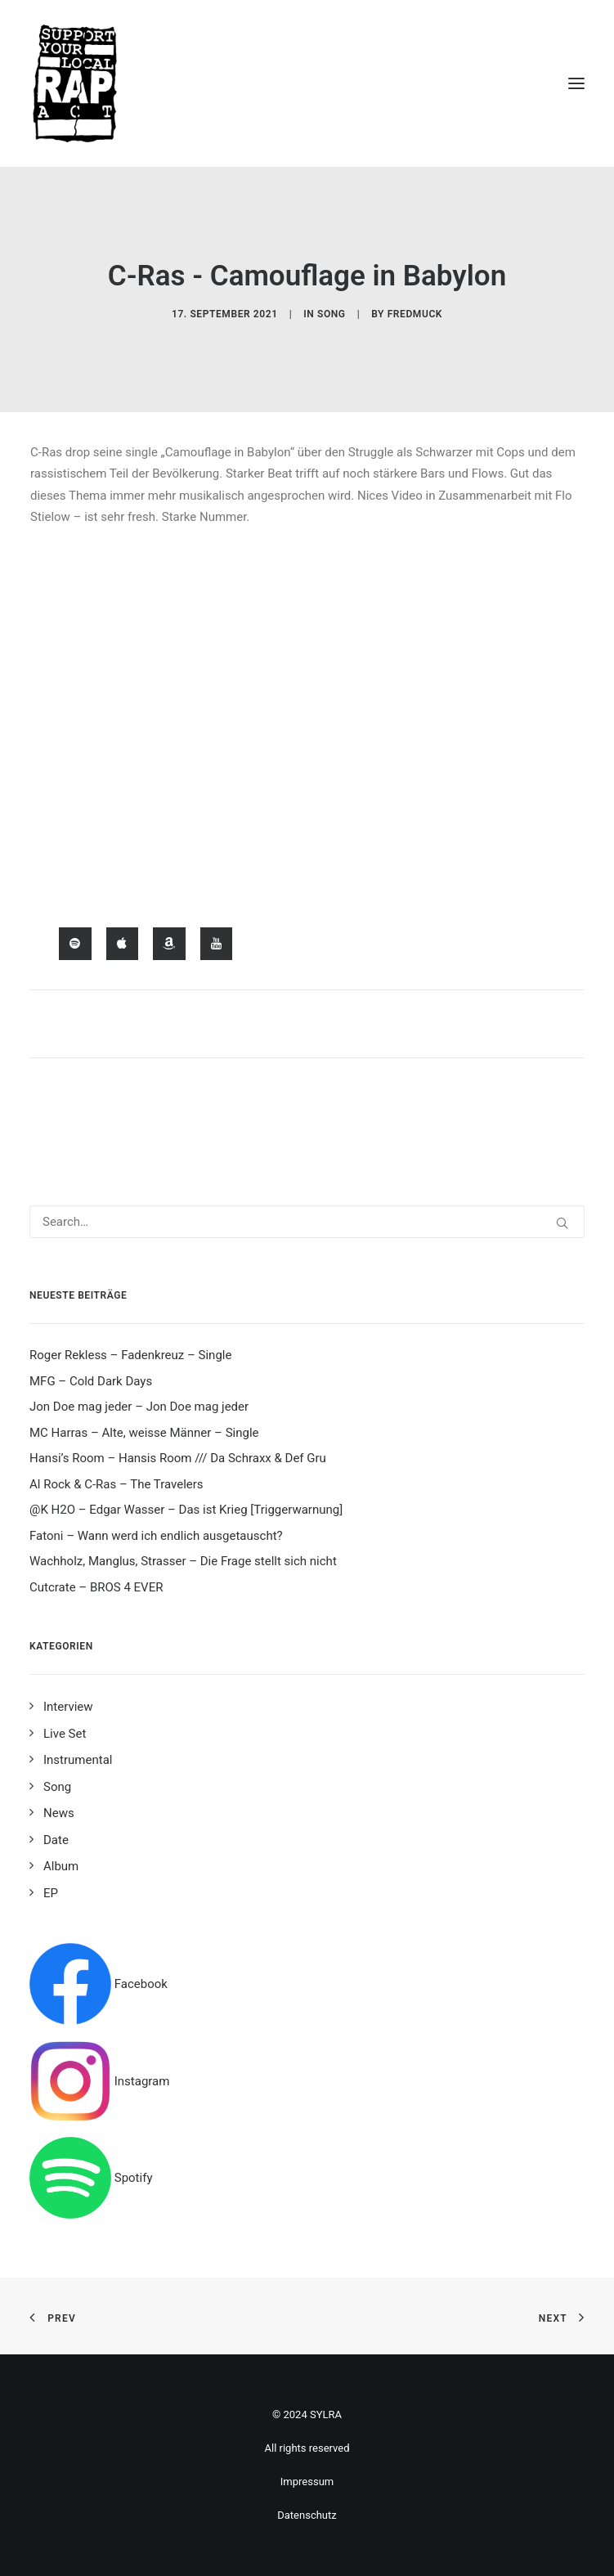  What do you see at coordinates (116, 1484) in the screenshot?
I see `Al Rock & C-Ras – The Travelers` at bounding box center [116, 1484].